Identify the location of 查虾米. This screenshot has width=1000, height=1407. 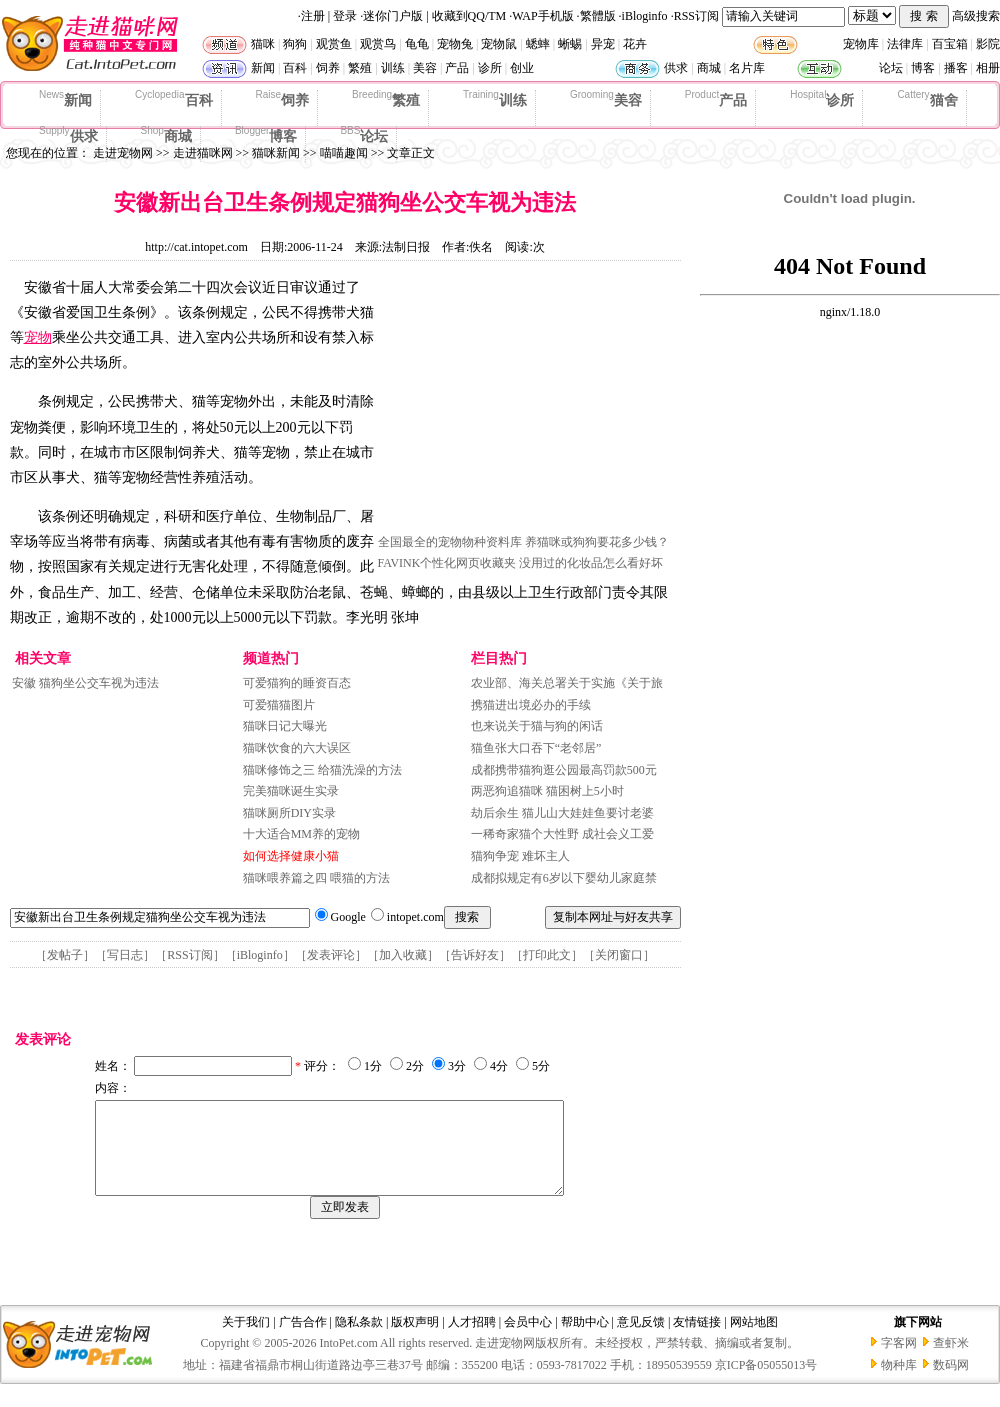
(951, 1361).